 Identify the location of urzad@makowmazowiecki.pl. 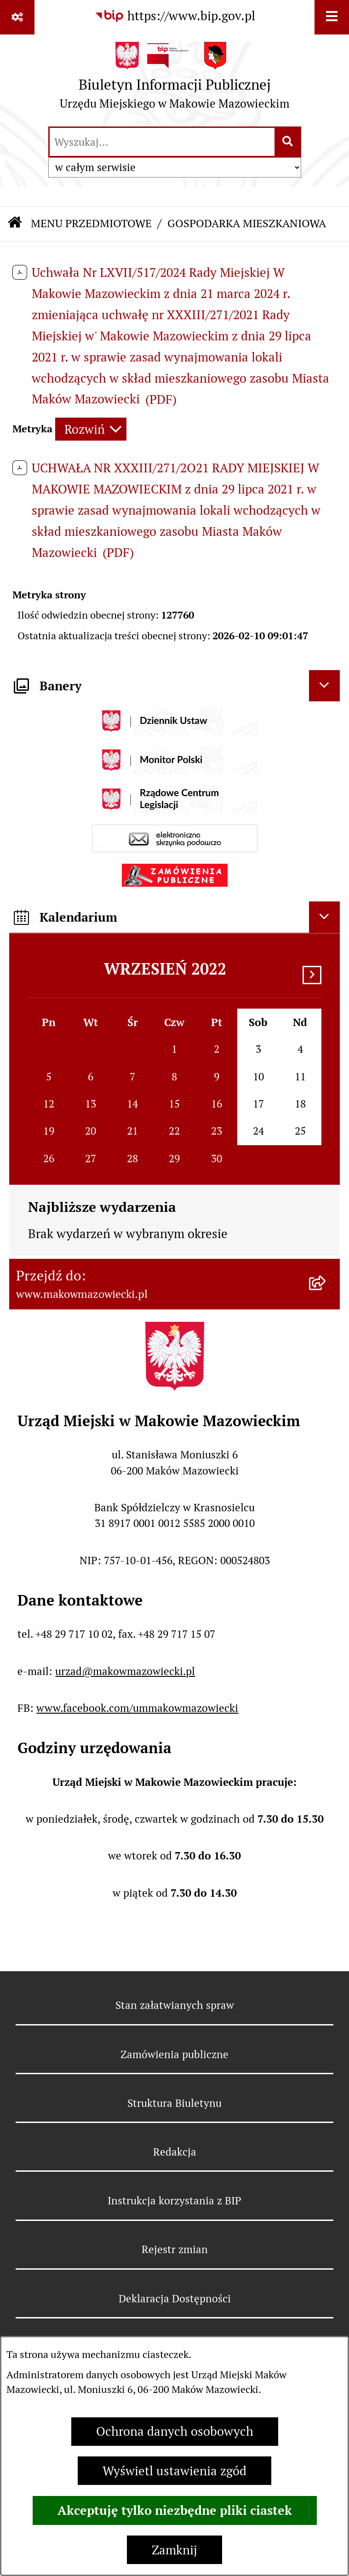
(125, 1671).